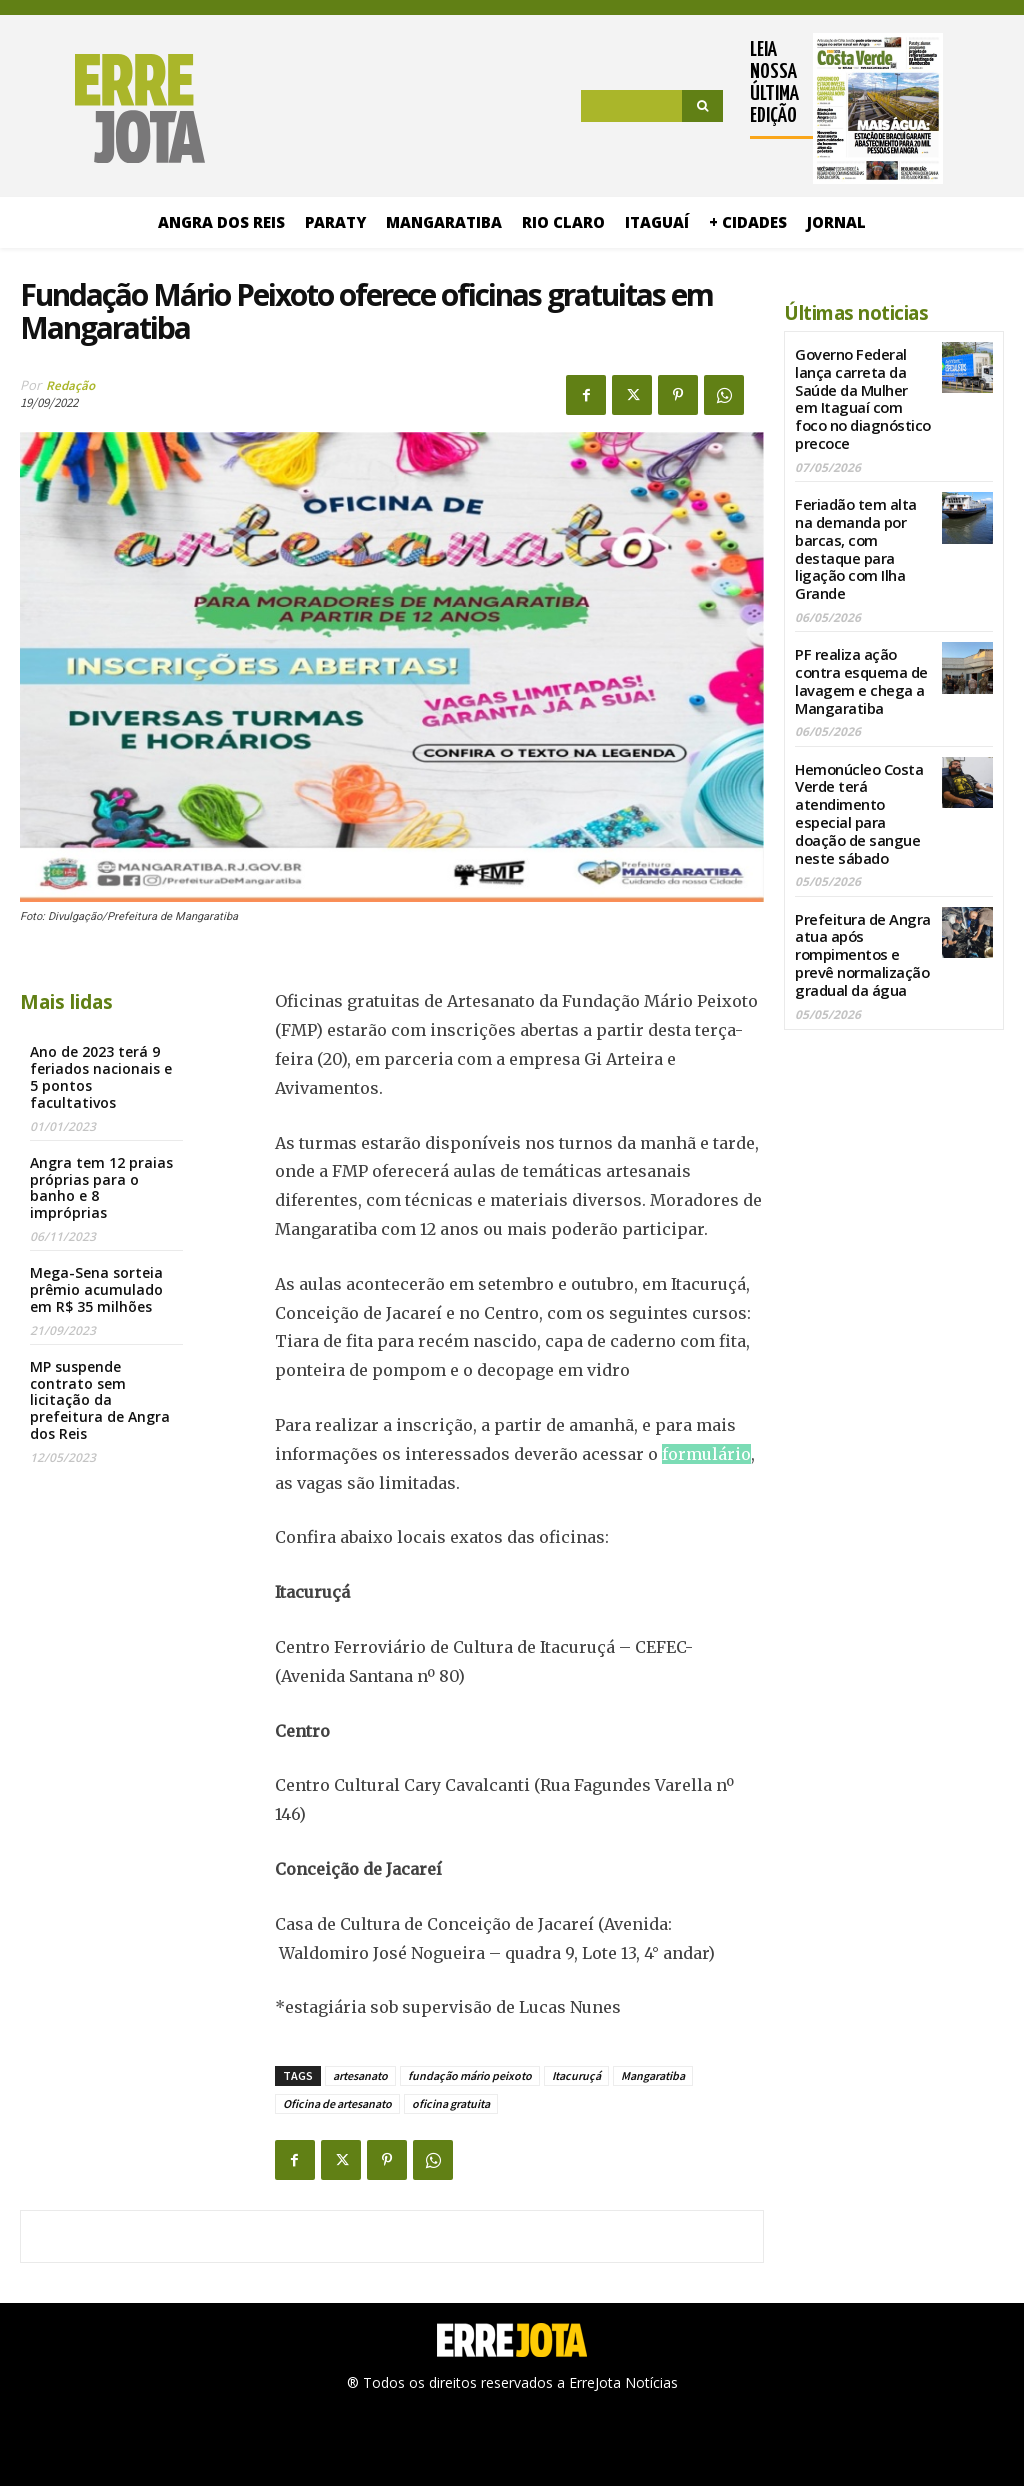 The height and width of the screenshot is (2486, 1024). I want to click on MP suspende contrato sem licitação da prefeitura de Angra dos Reis, so click(100, 1400).